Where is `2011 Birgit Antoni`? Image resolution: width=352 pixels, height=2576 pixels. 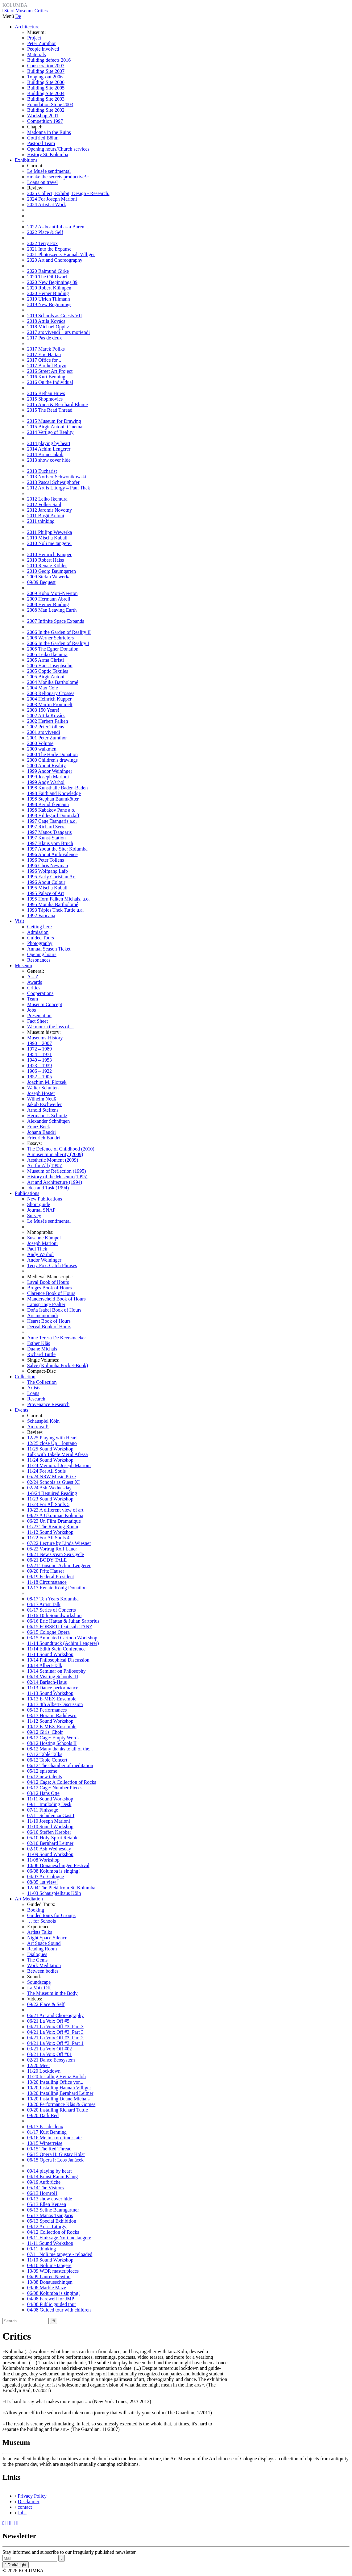
2011 Birgit Antoni is located at coordinates (45, 515).